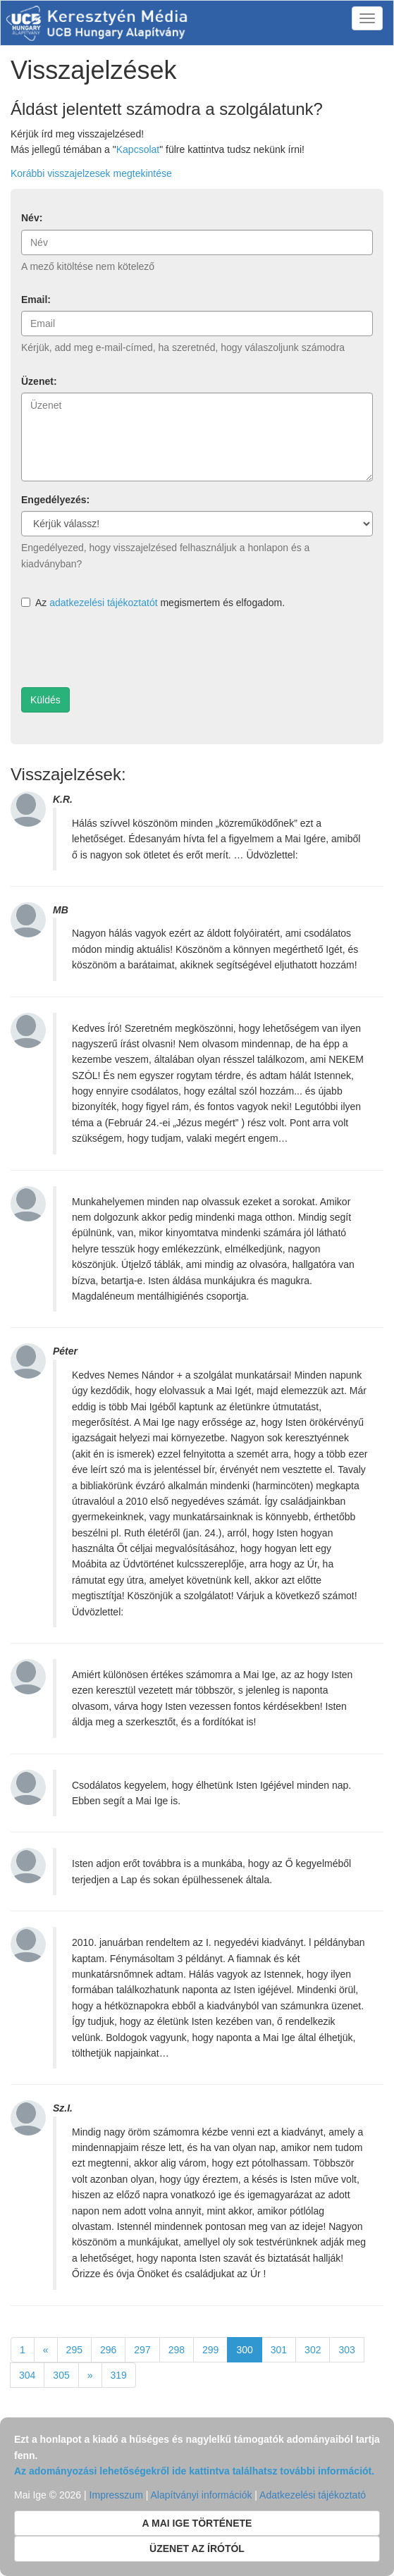  What do you see at coordinates (45, 699) in the screenshot?
I see `Küldés` at bounding box center [45, 699].